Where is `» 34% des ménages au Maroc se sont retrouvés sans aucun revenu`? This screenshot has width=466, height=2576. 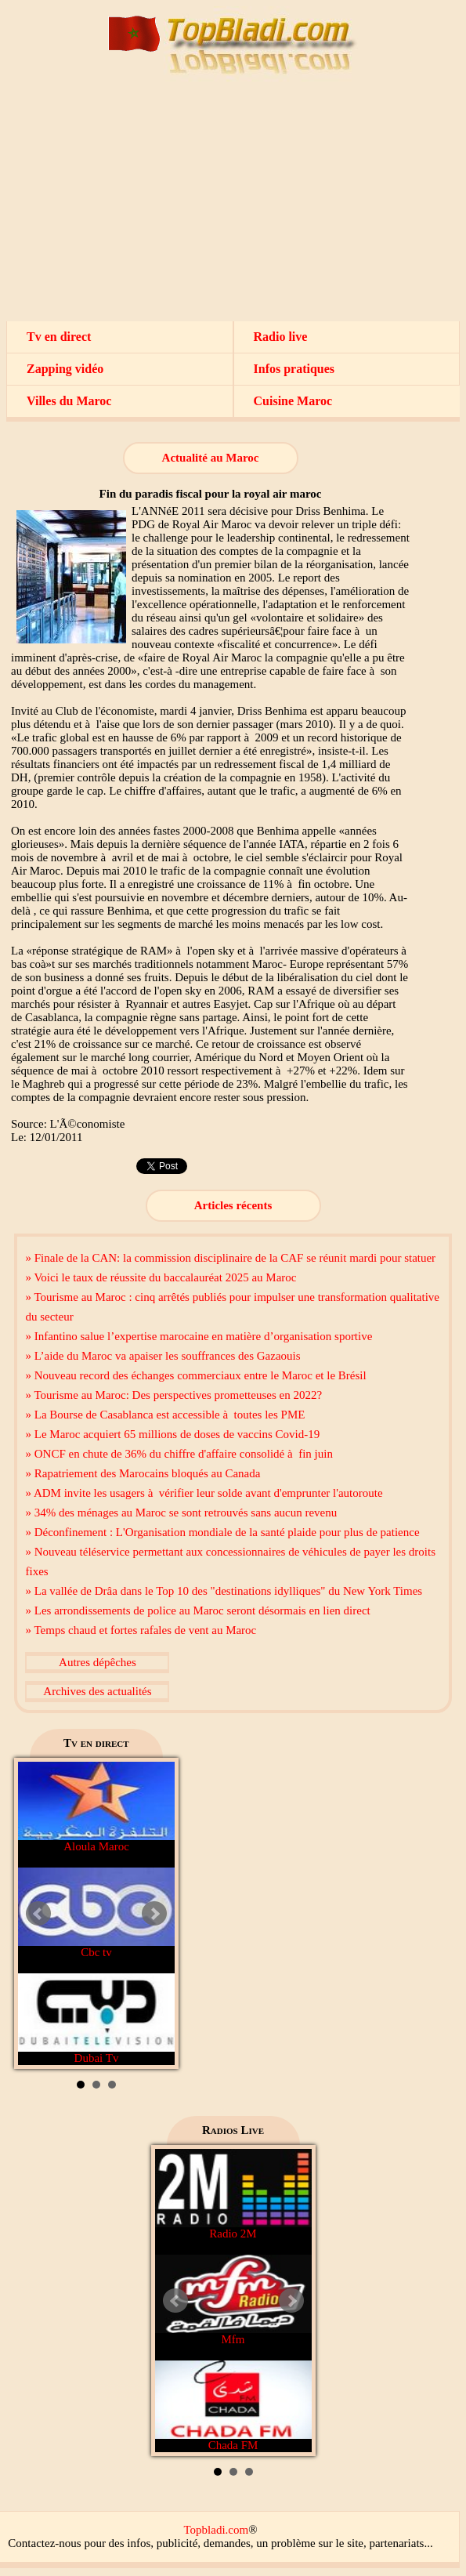 » 34% des ménages au Maroc se sont retrouvés sans aucun revenu is located at coordinates (181, 1512).